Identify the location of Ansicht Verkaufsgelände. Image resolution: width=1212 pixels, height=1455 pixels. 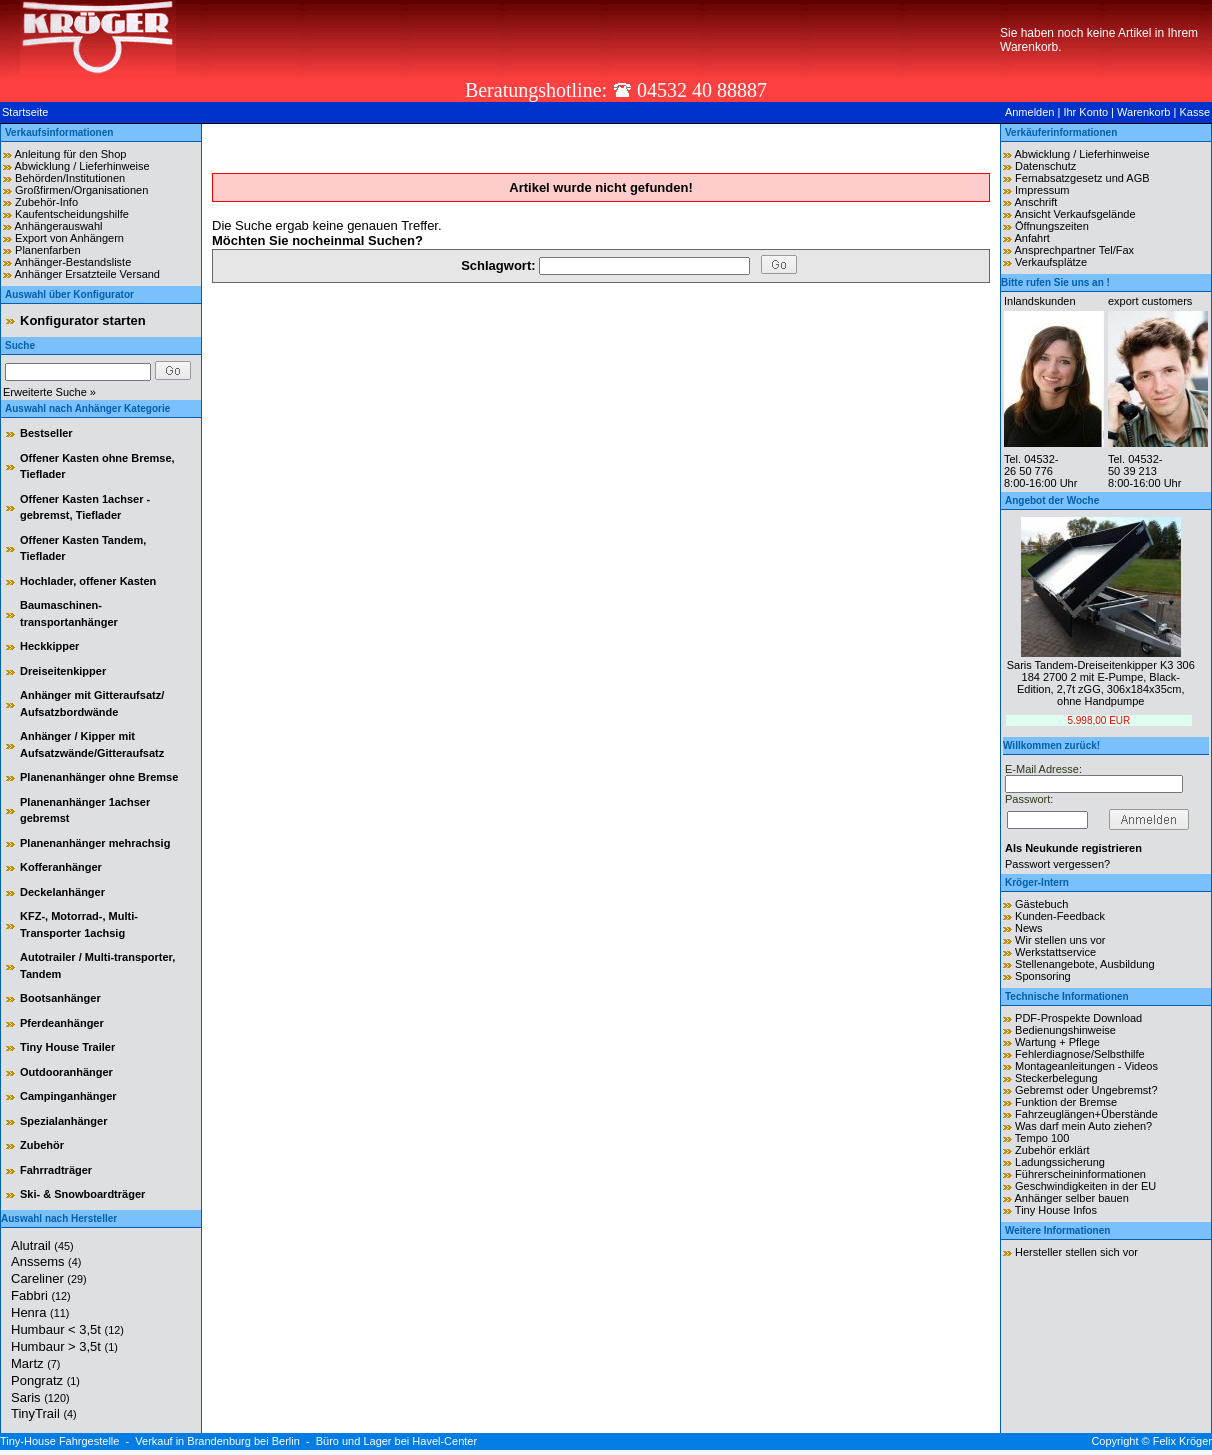
(1074, 214).